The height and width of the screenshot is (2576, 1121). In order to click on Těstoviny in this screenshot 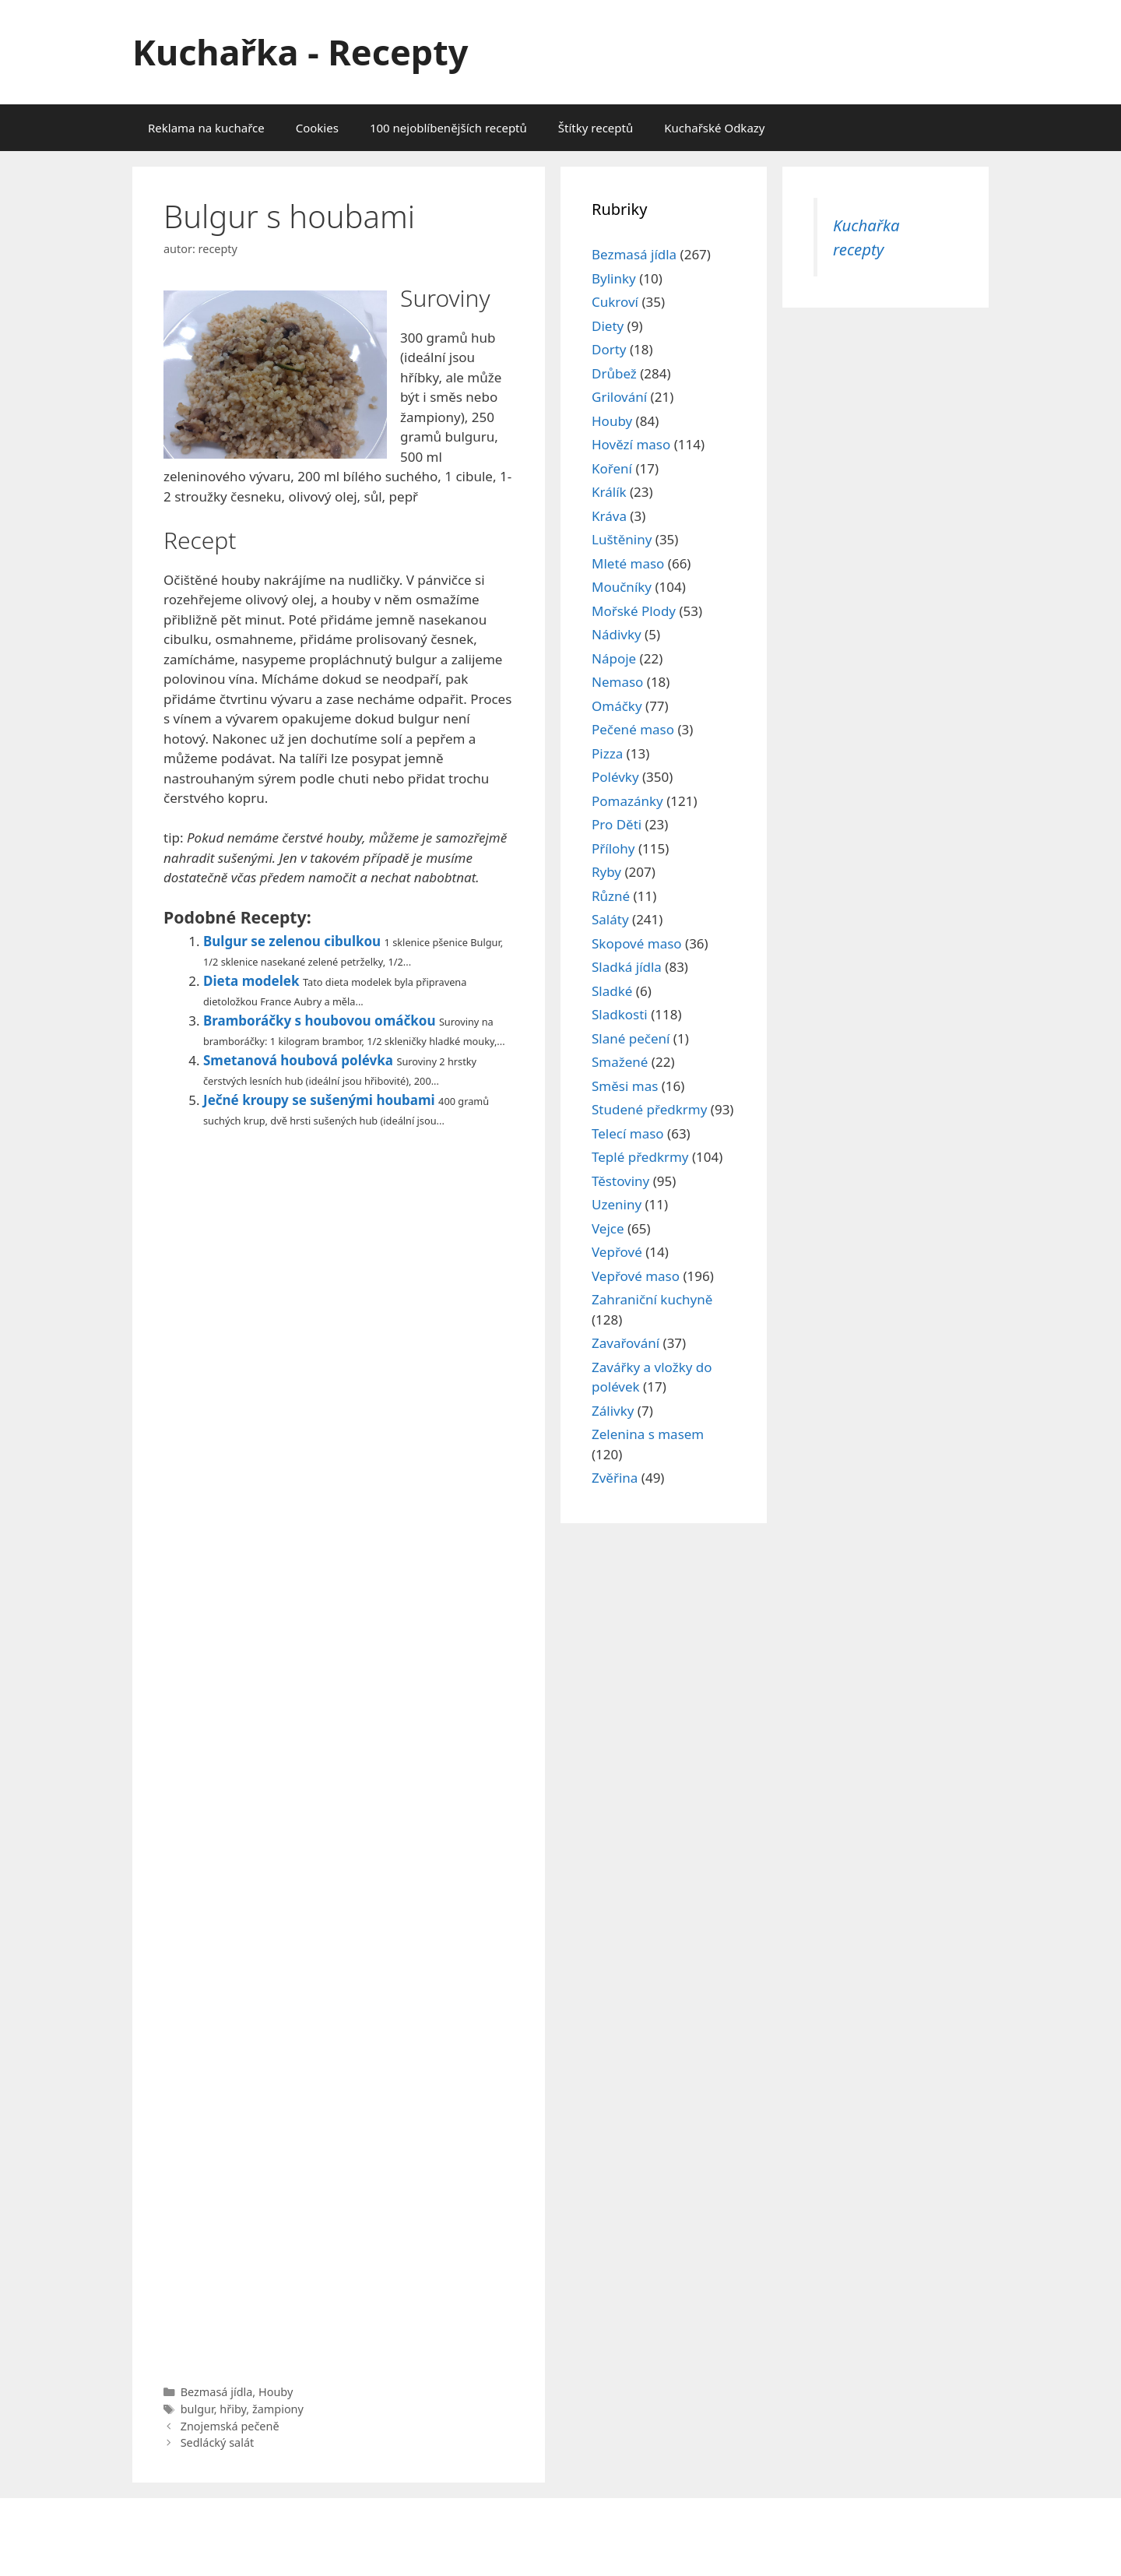, I will do `click(620, 1181)`.